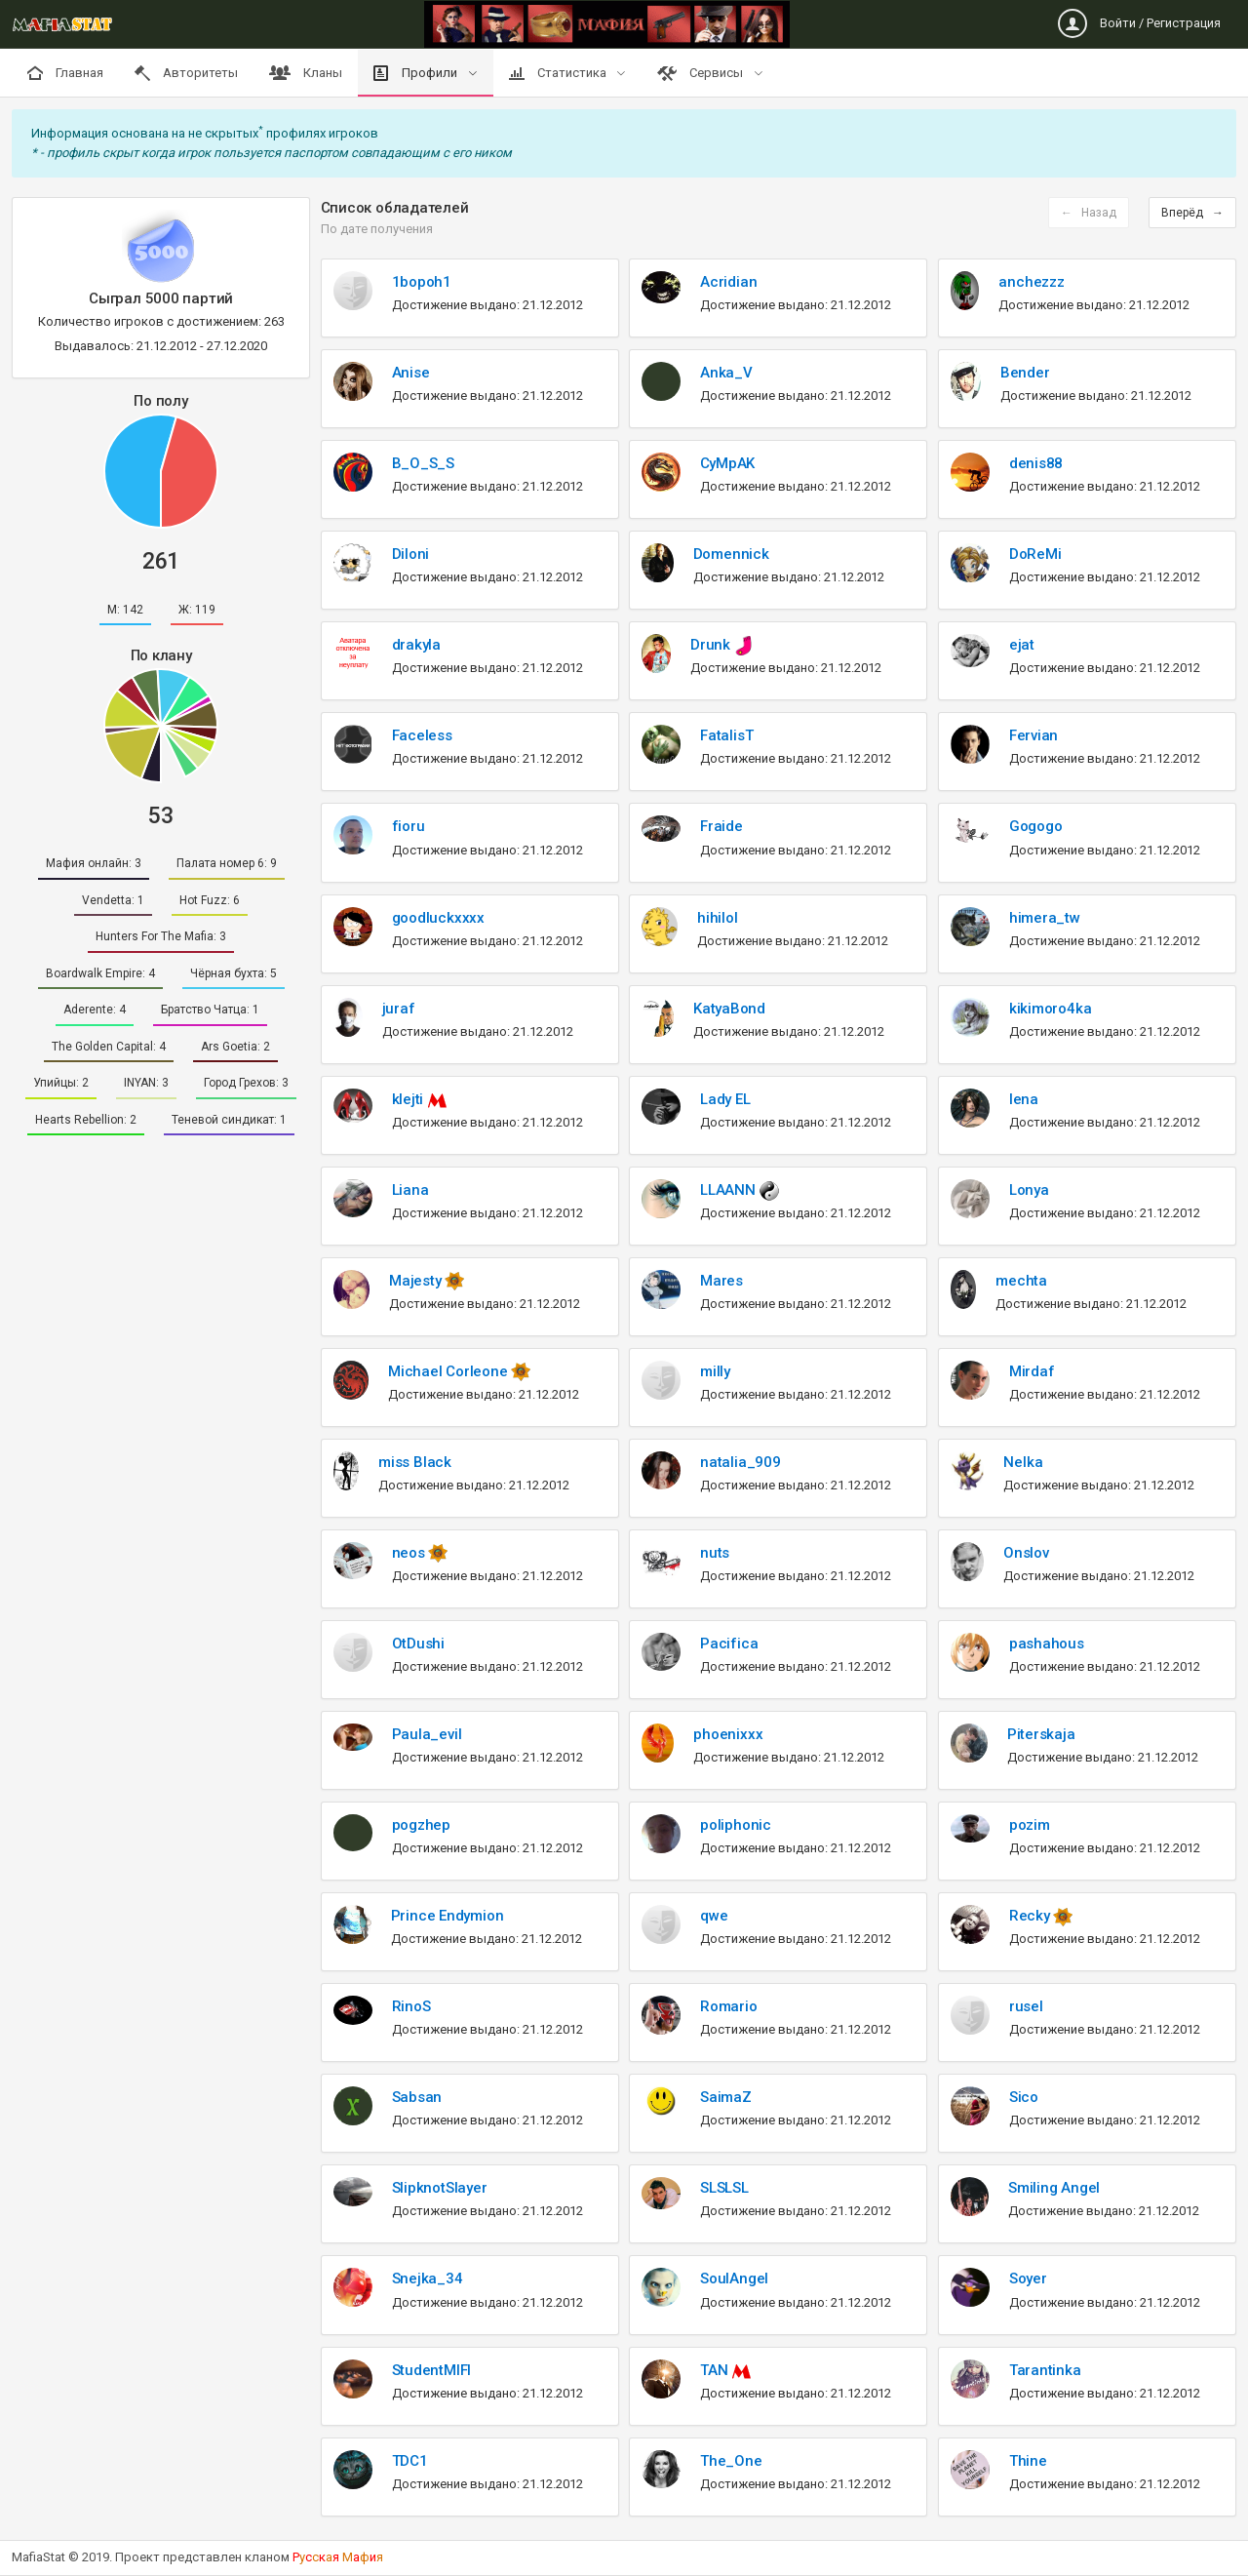 The image size is (1248, 2576). I want to click on himera_tw, so click(1044, 918).